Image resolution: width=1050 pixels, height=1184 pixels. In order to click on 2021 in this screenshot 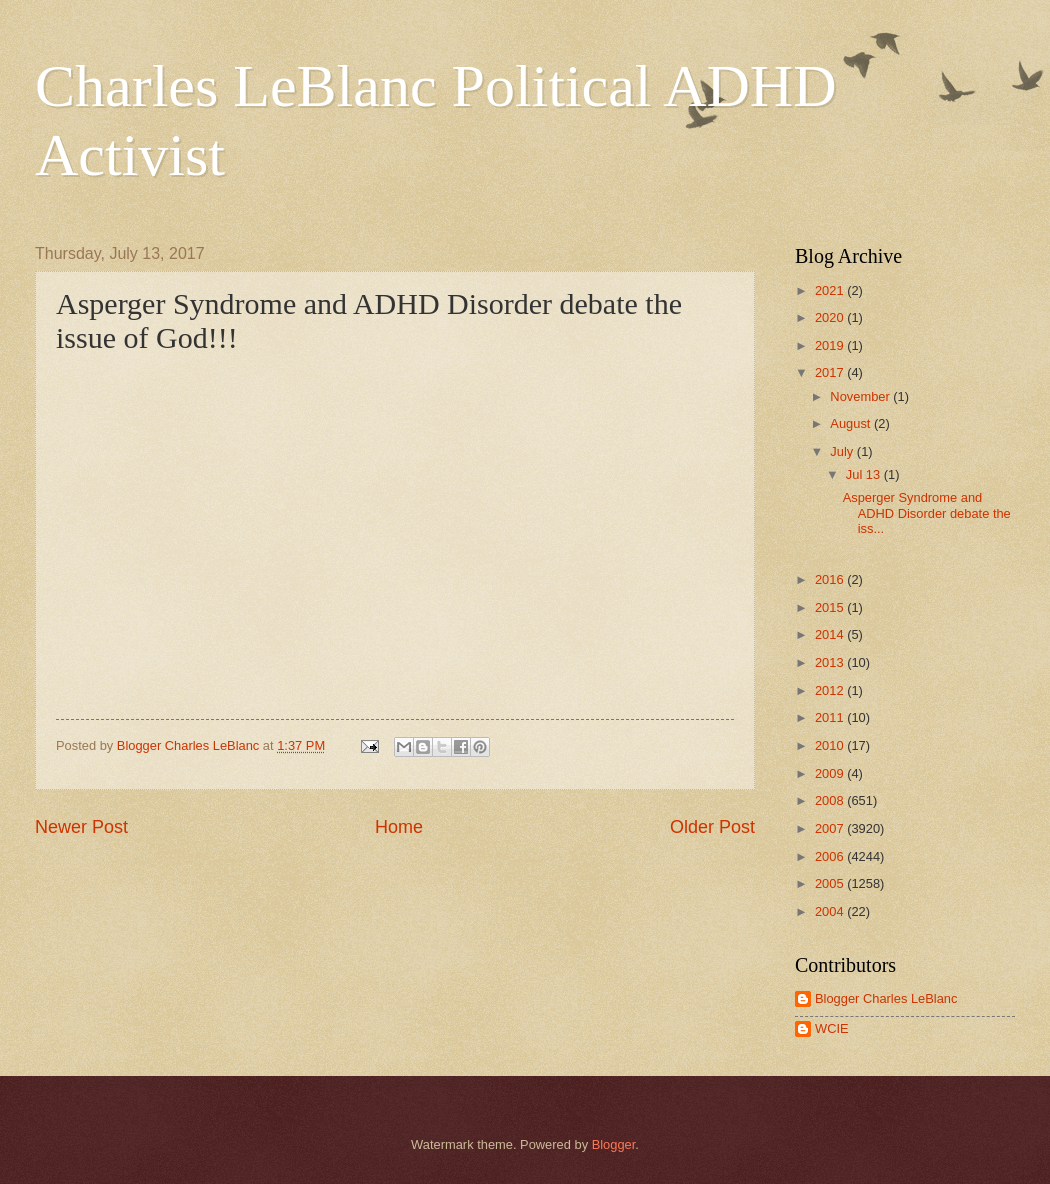, I will do `click(831, 290)`.